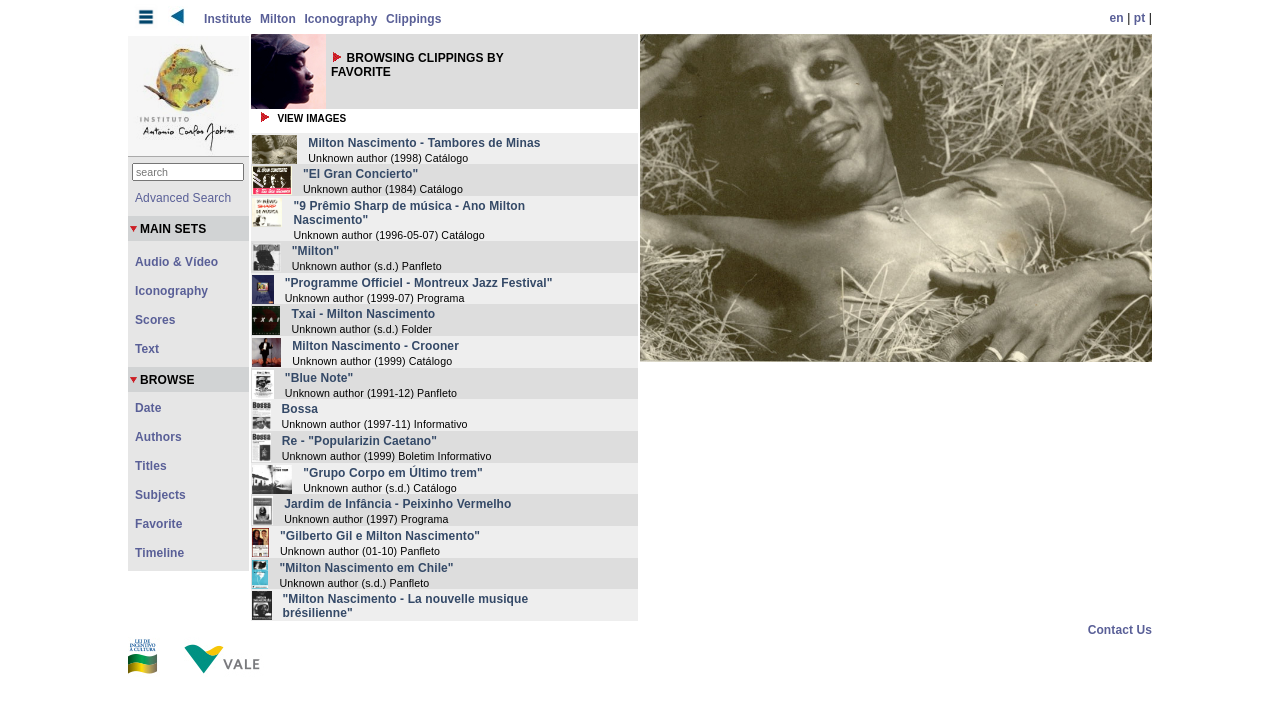 The width and height of the screenshot is (1280, 720). Describe the element at coordinates (160, 495) in the screenshot. I see `Subjects` at that location.